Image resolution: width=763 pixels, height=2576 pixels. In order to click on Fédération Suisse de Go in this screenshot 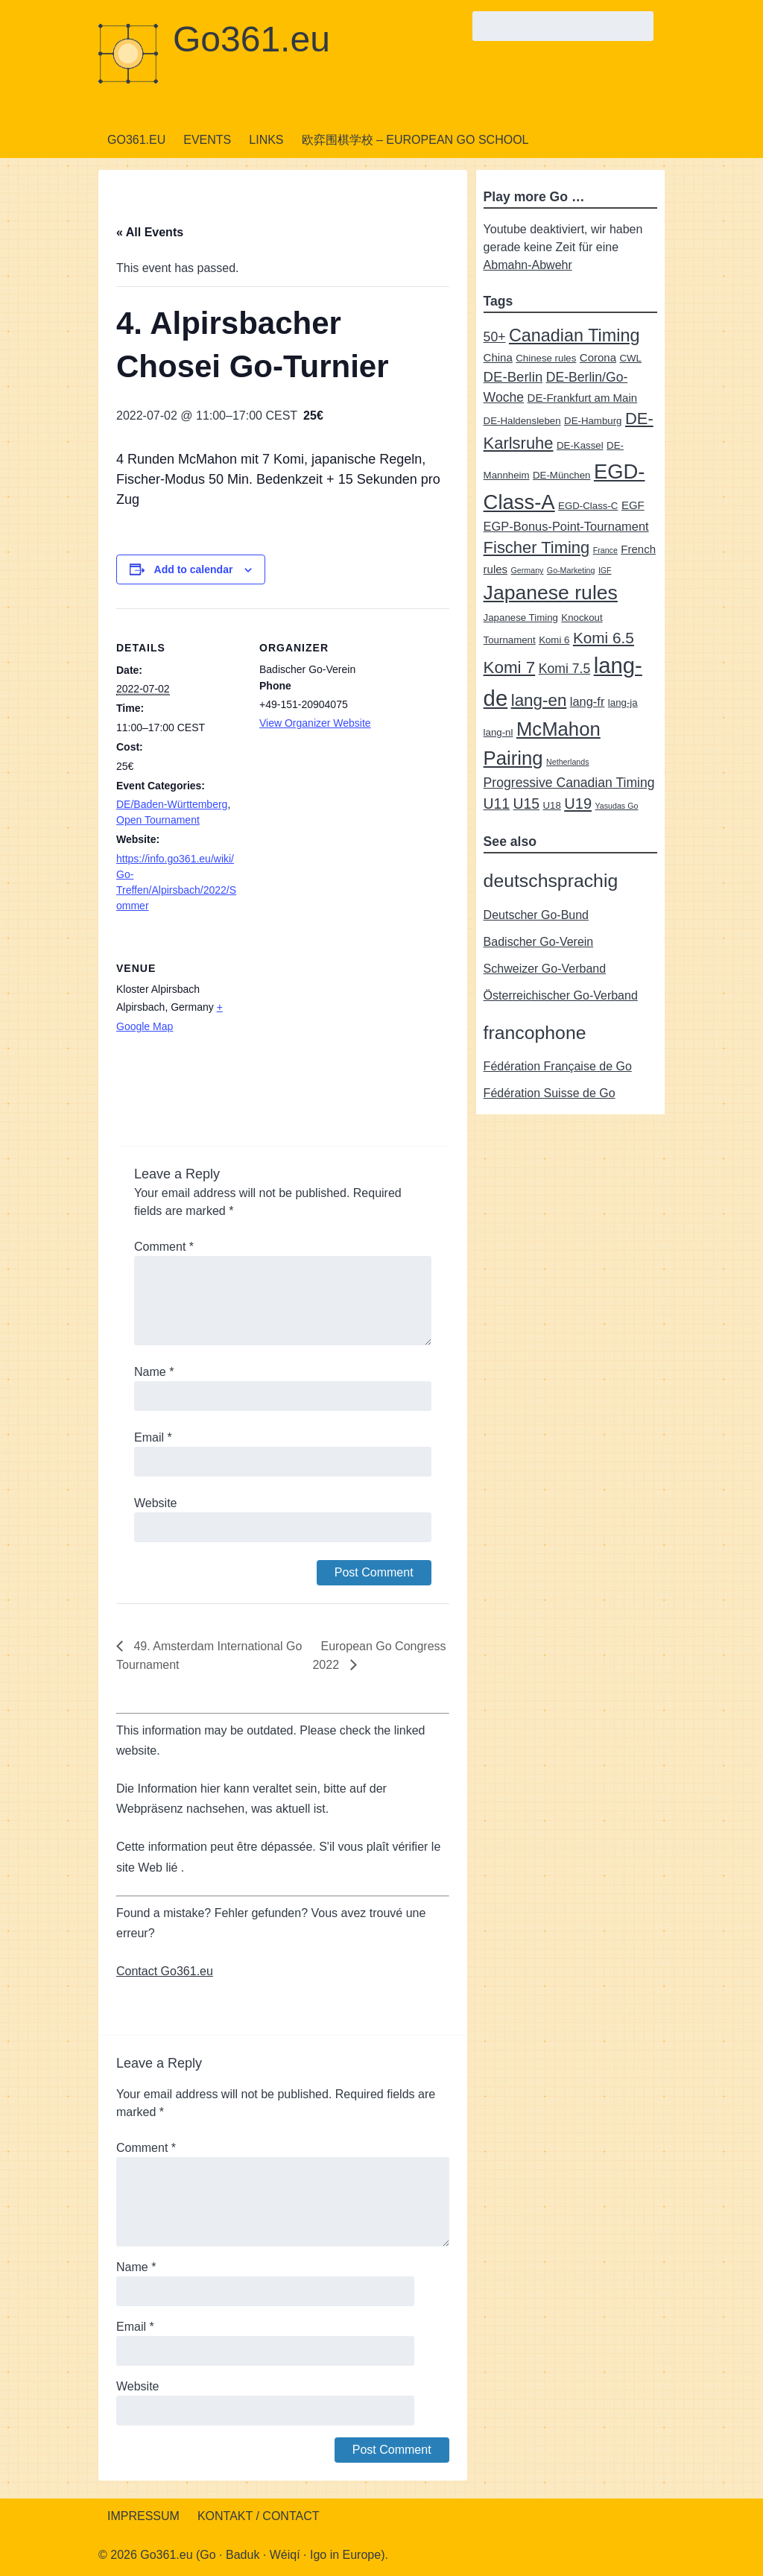, I will do `click(549, 1093)`.